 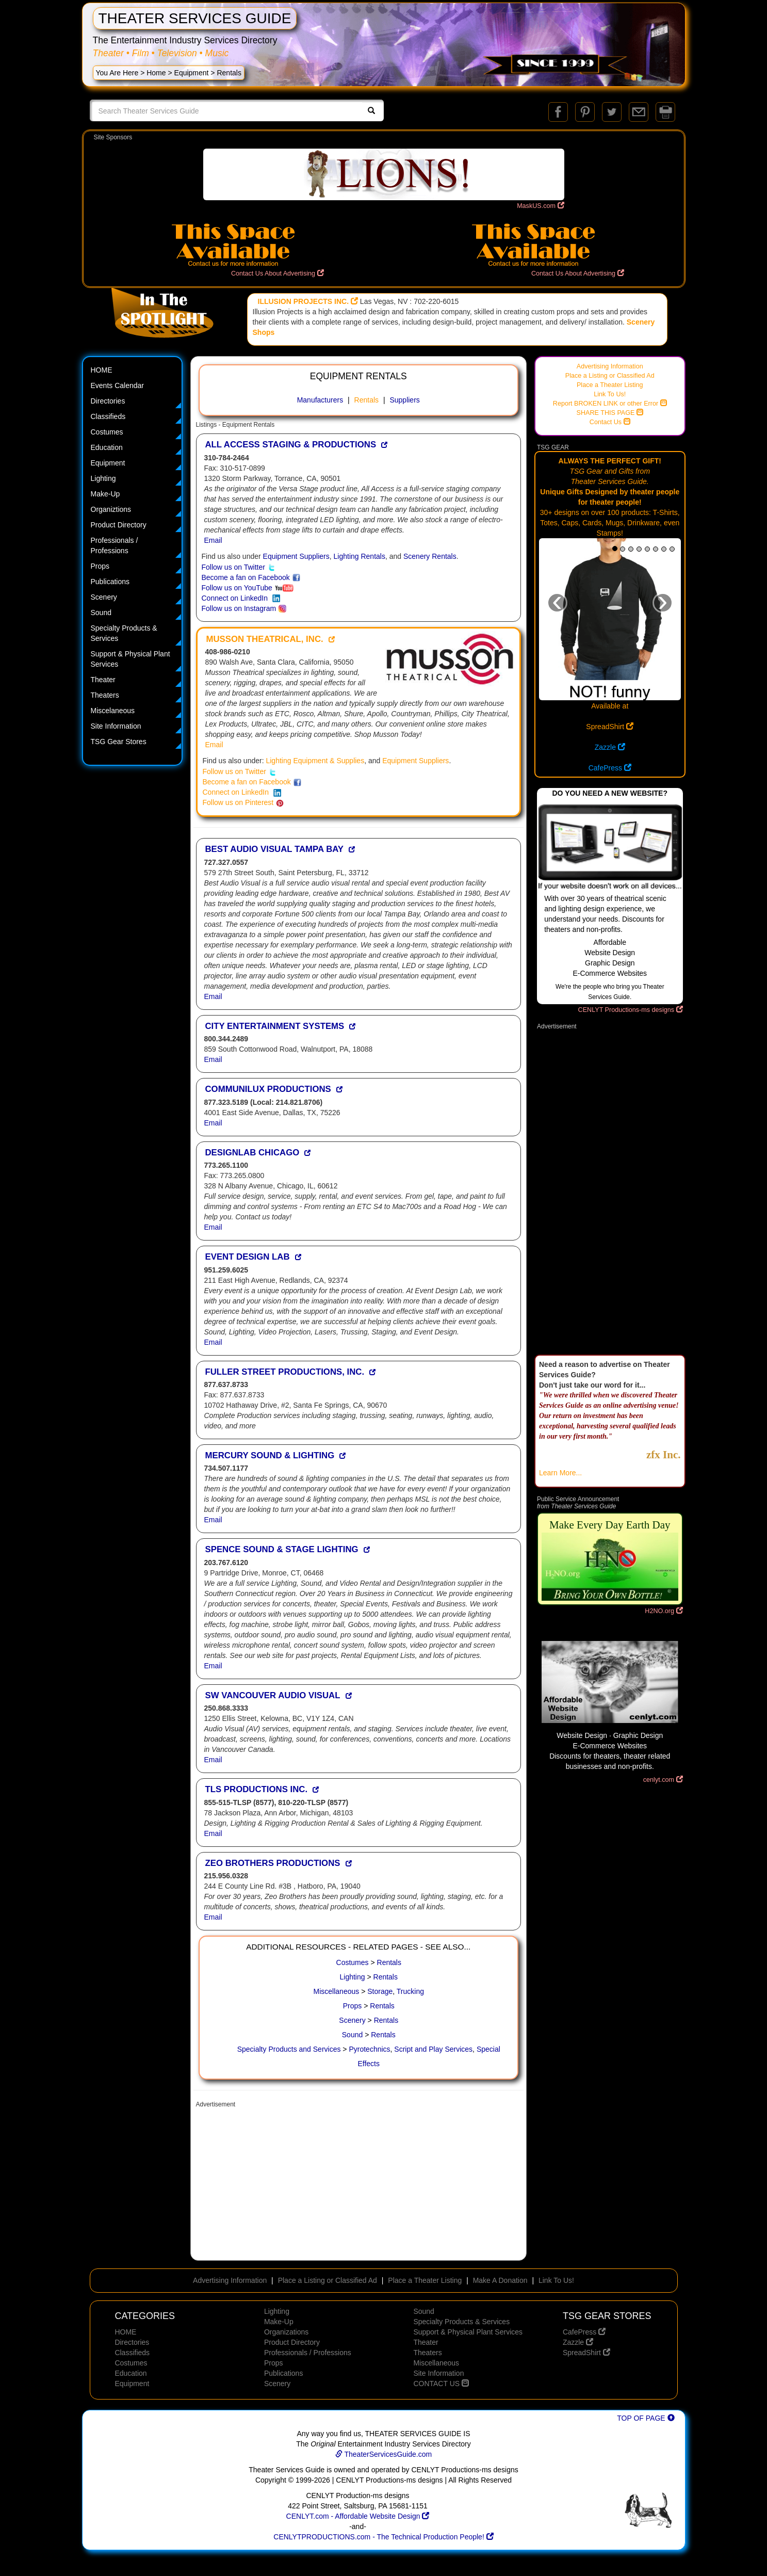 I want to click on THEATER SERVICES GUIDE, so click(x=195, y=18).